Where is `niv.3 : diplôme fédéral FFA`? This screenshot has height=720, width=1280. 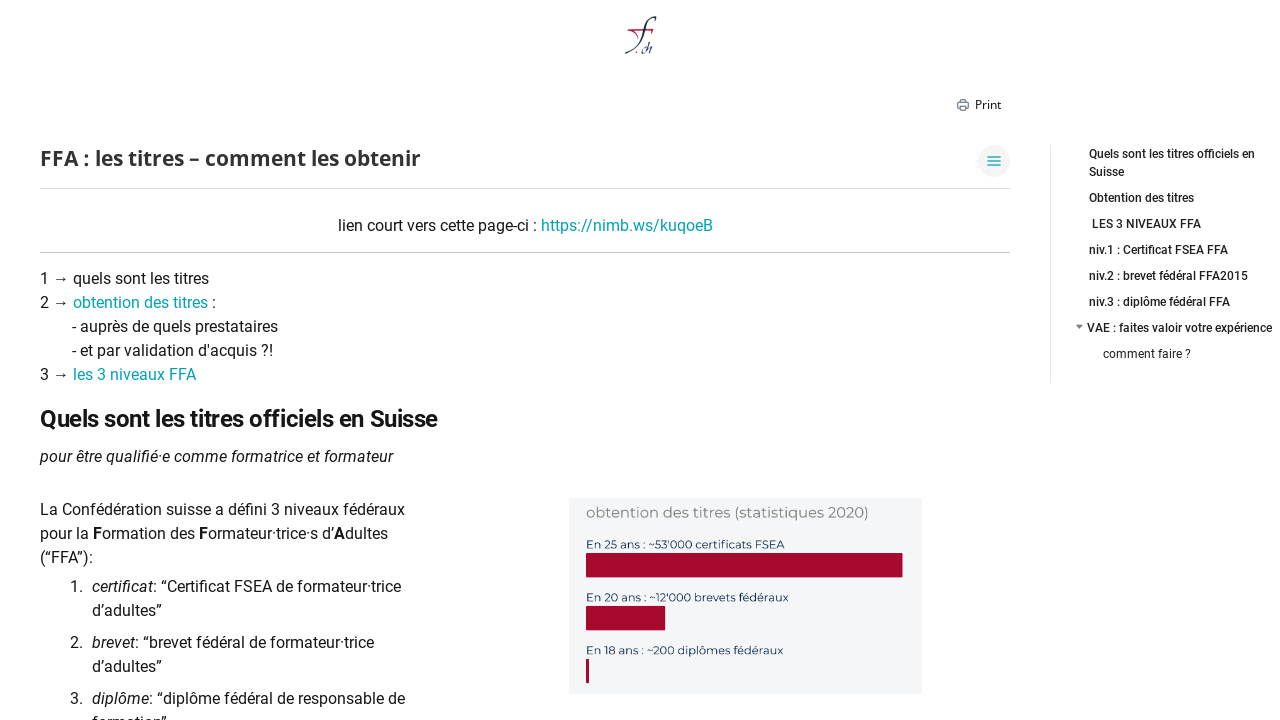 niv.3 : diplôme fédéral FFA is located at coordinates (1159, 302).